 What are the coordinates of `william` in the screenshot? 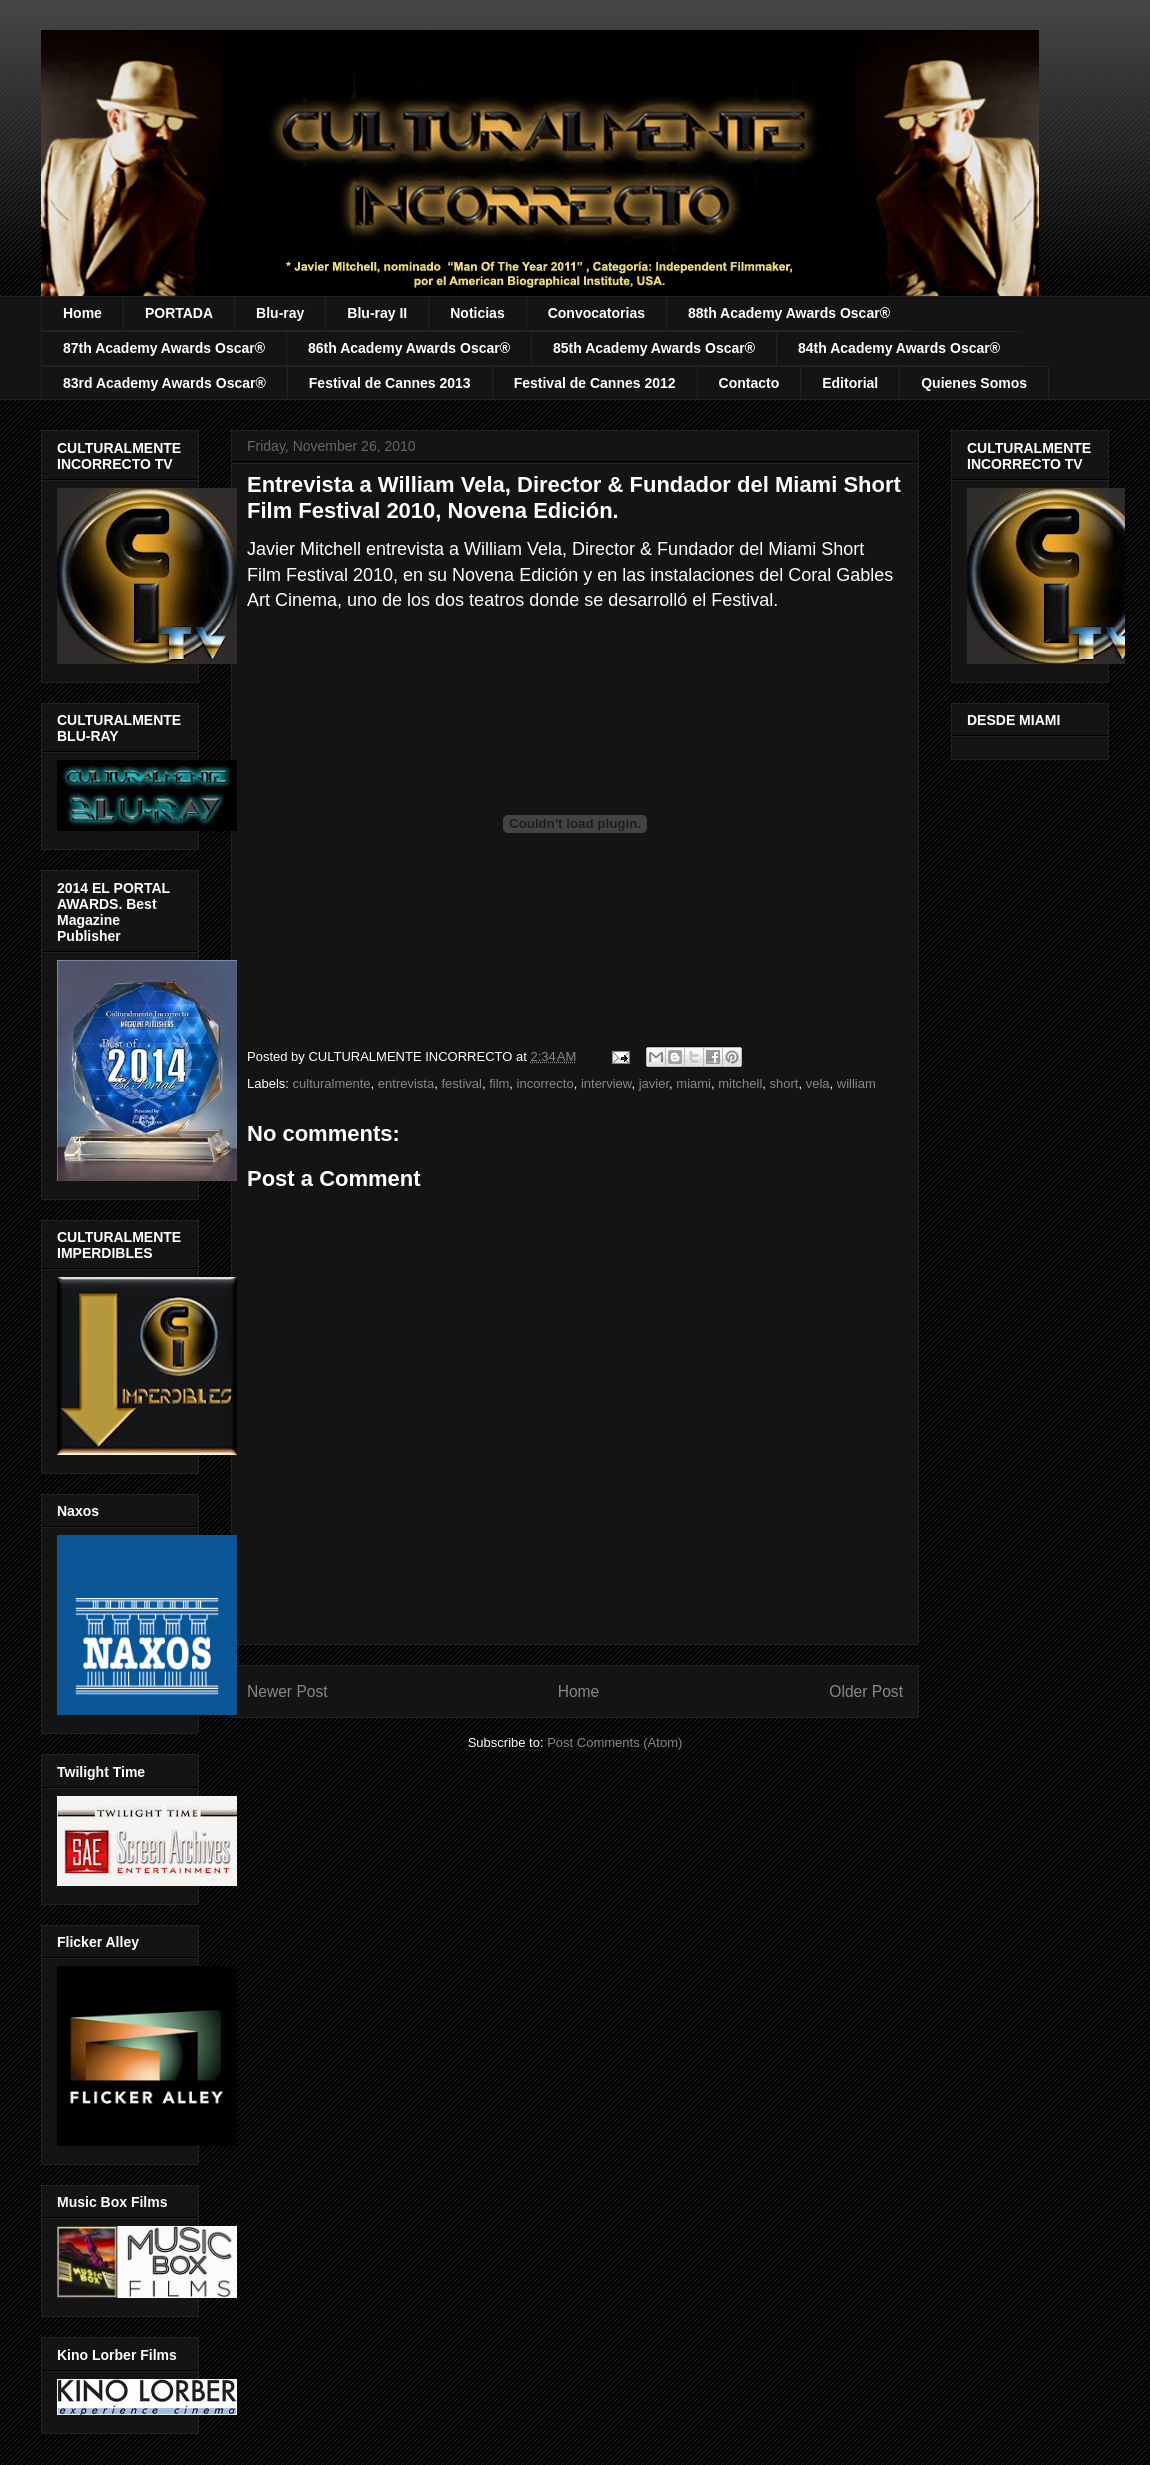 It's located at (856, 1083).